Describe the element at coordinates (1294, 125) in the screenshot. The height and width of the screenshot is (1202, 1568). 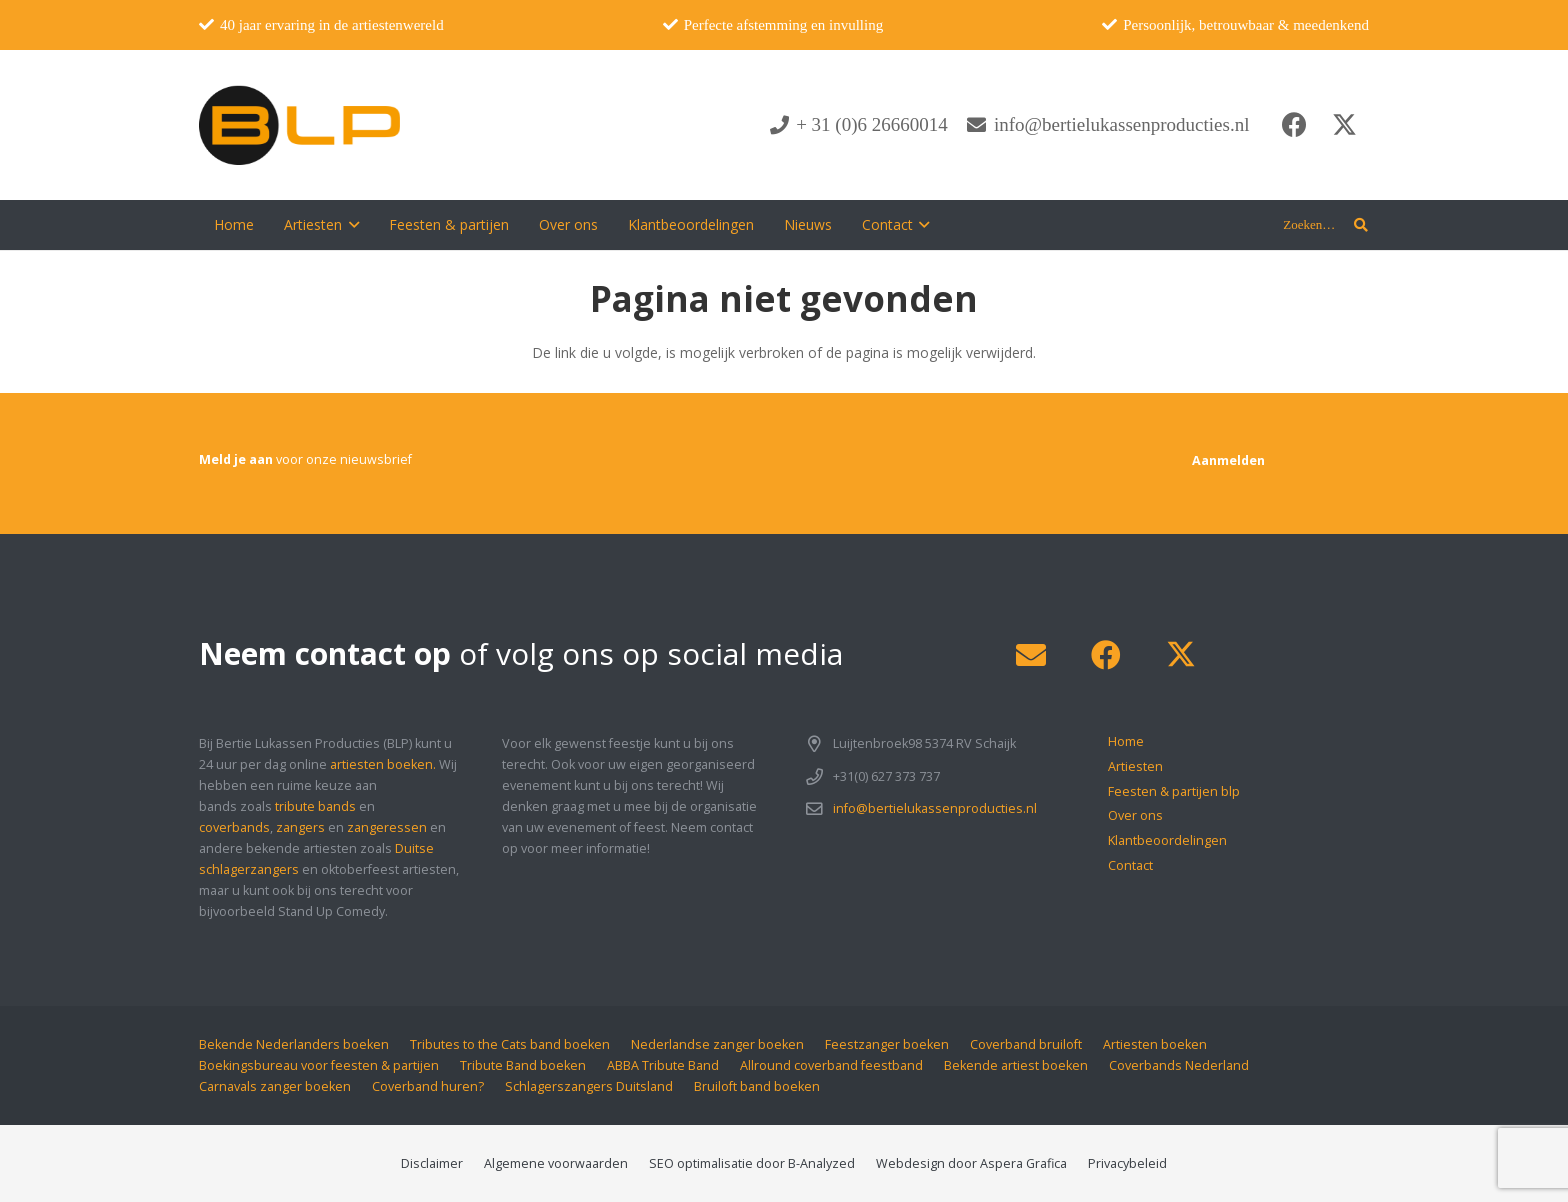
I see `[Facebook]` at that location.